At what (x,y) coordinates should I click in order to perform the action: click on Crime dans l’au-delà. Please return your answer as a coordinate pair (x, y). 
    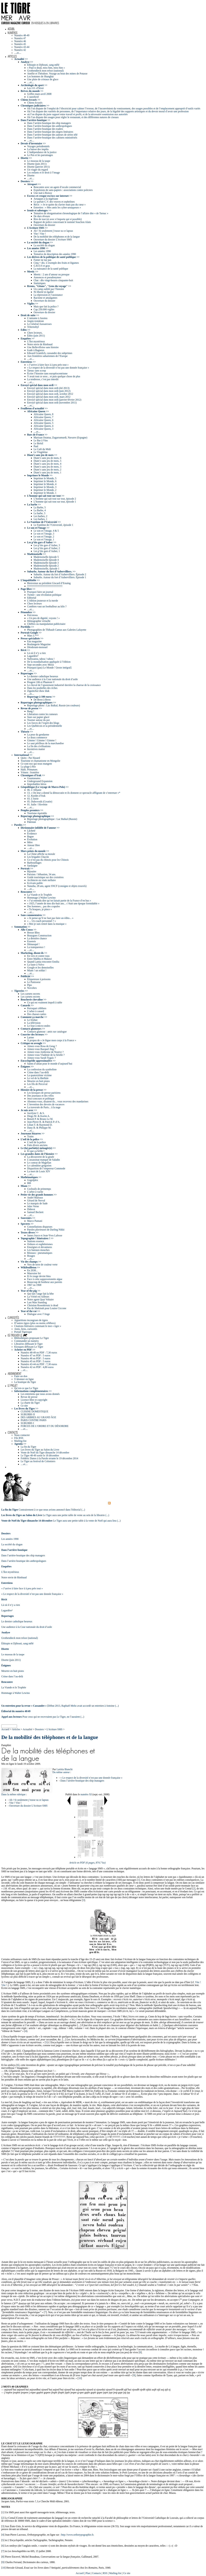
    Looking at the image, I should click on (38, 1072).